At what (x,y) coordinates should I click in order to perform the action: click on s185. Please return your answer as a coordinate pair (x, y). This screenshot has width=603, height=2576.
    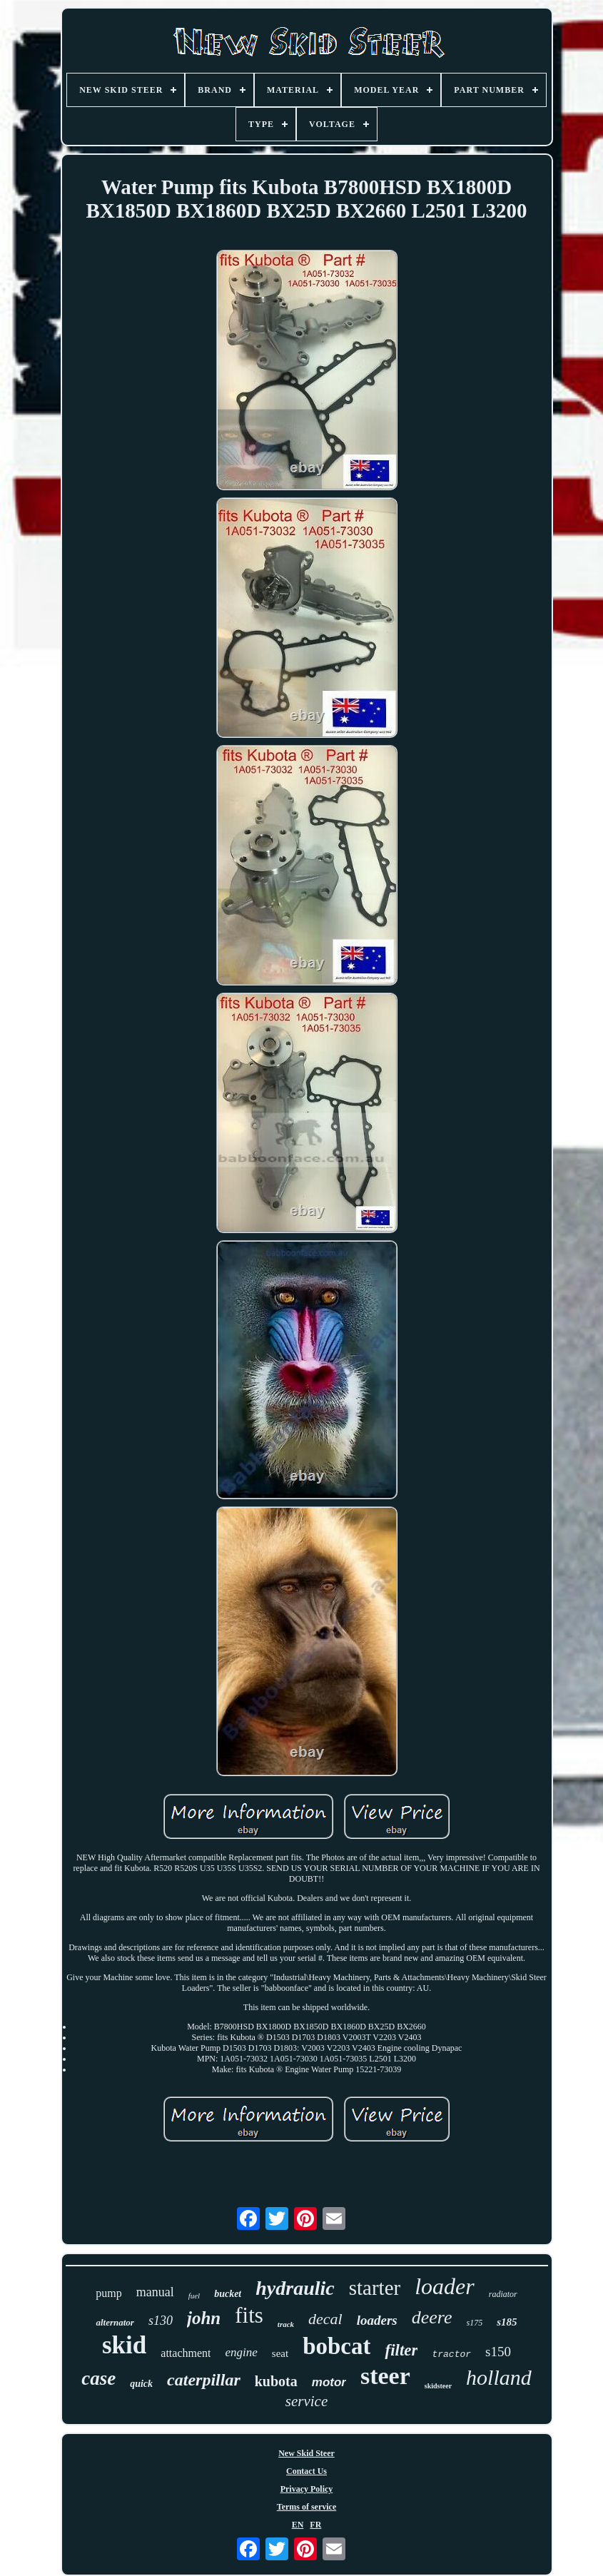
    Looking at the image, I should click on (507, 2322).